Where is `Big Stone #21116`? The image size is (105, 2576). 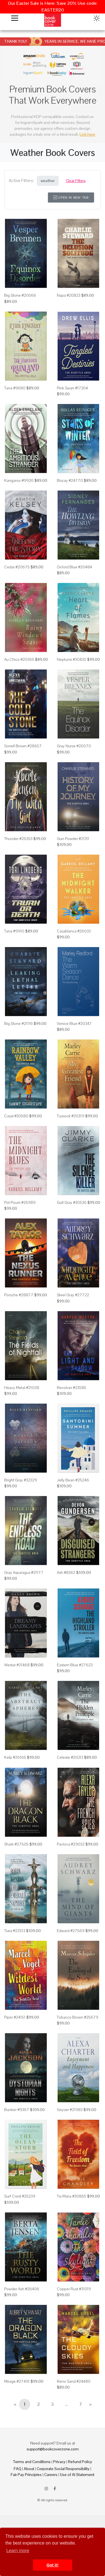
Big Stone #21116 is located at coordinates (18, 1023).